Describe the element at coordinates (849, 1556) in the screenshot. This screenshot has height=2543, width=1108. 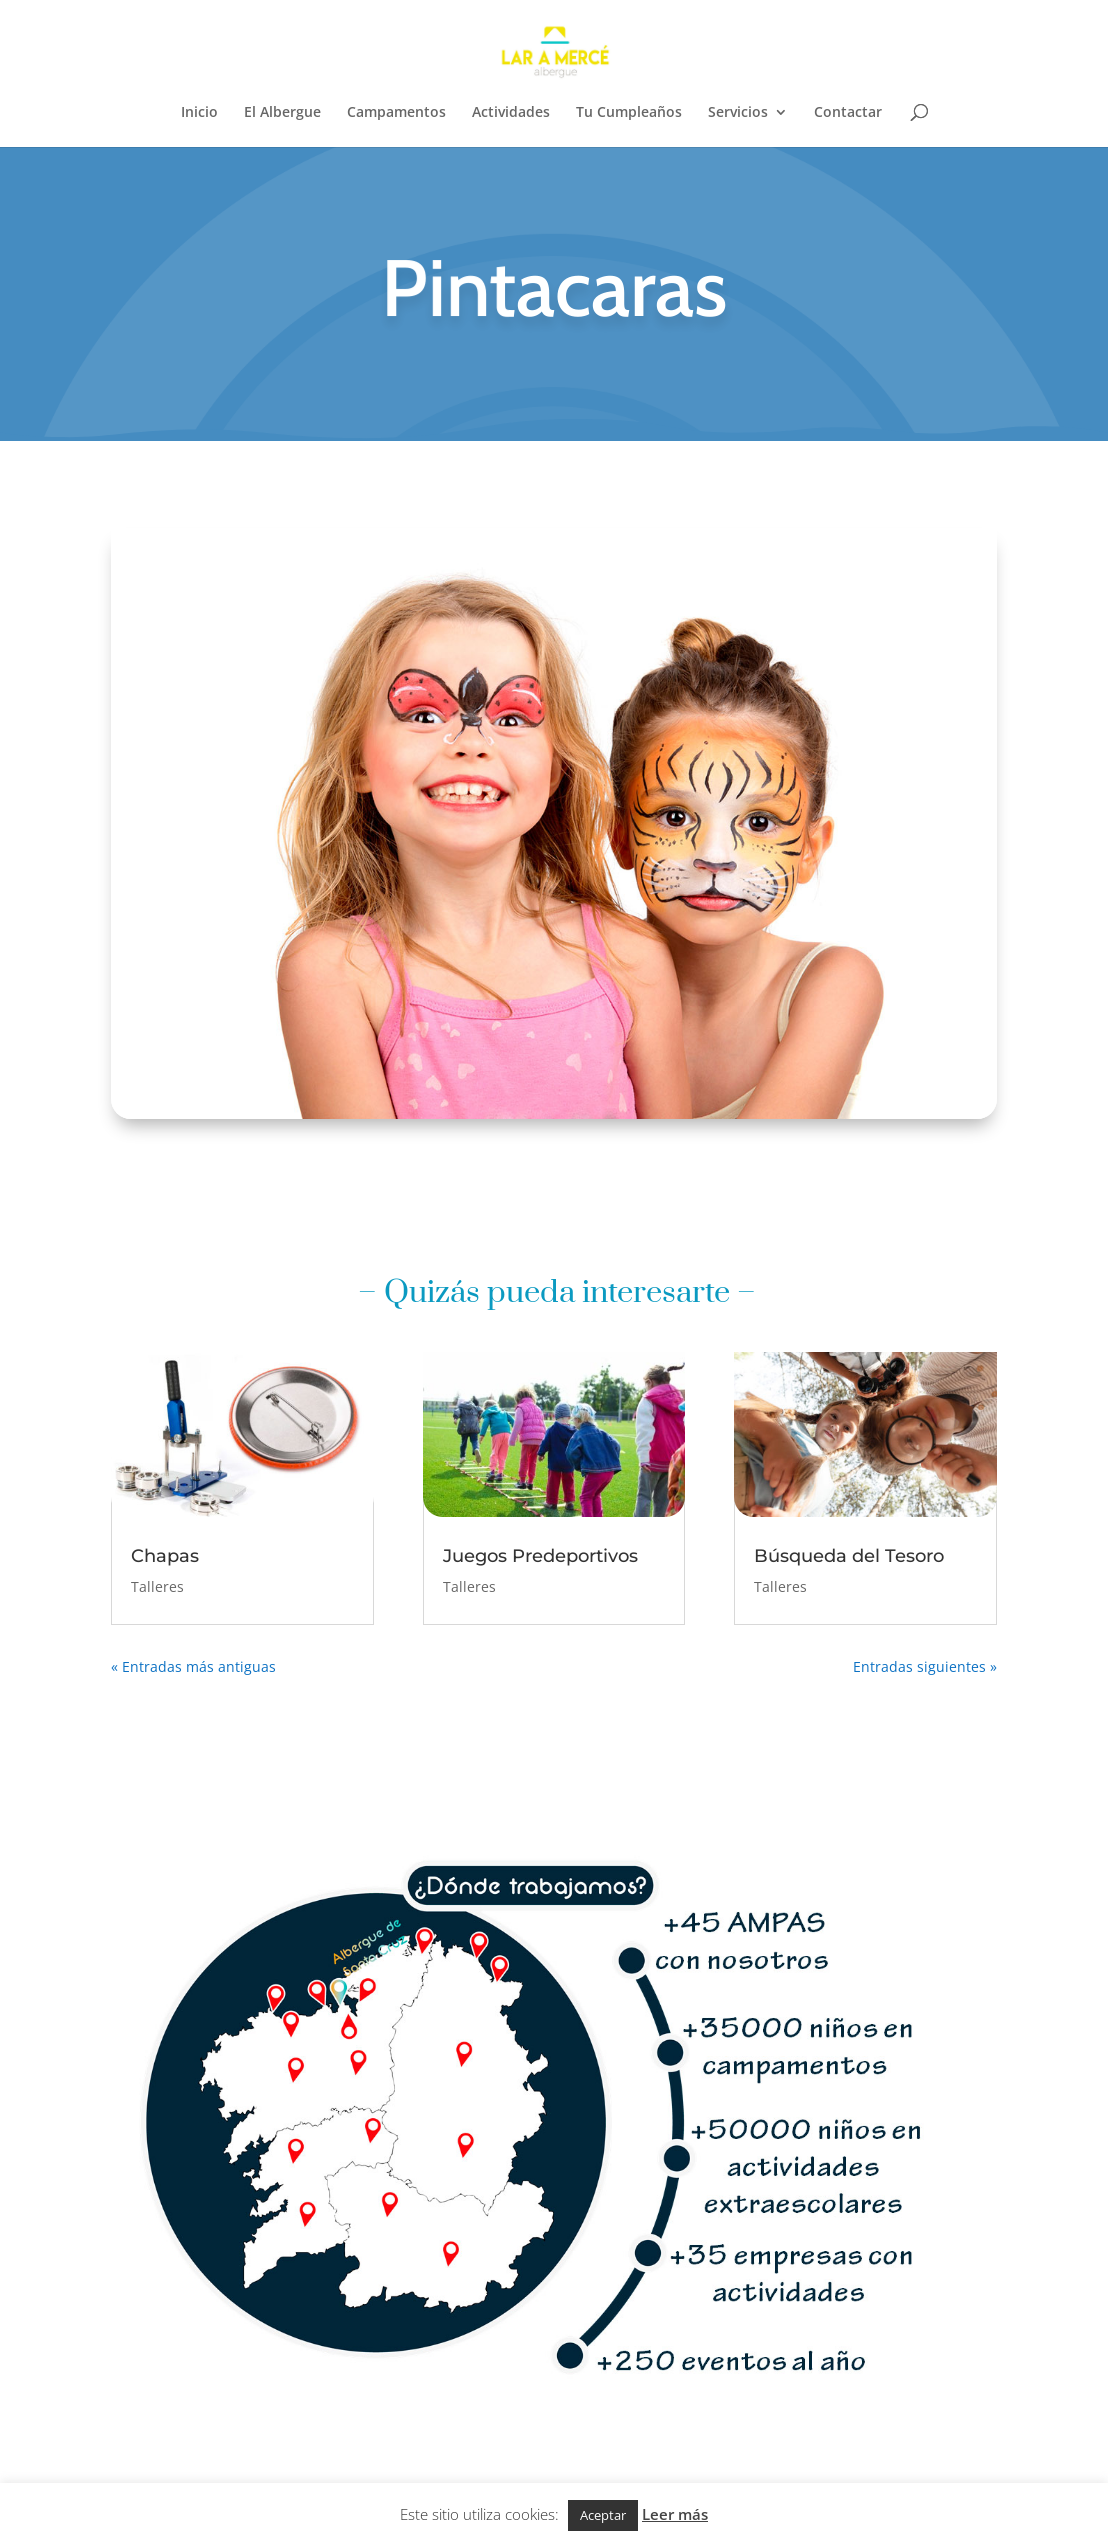
I see `Búsqueda del Tesoro` at that location.